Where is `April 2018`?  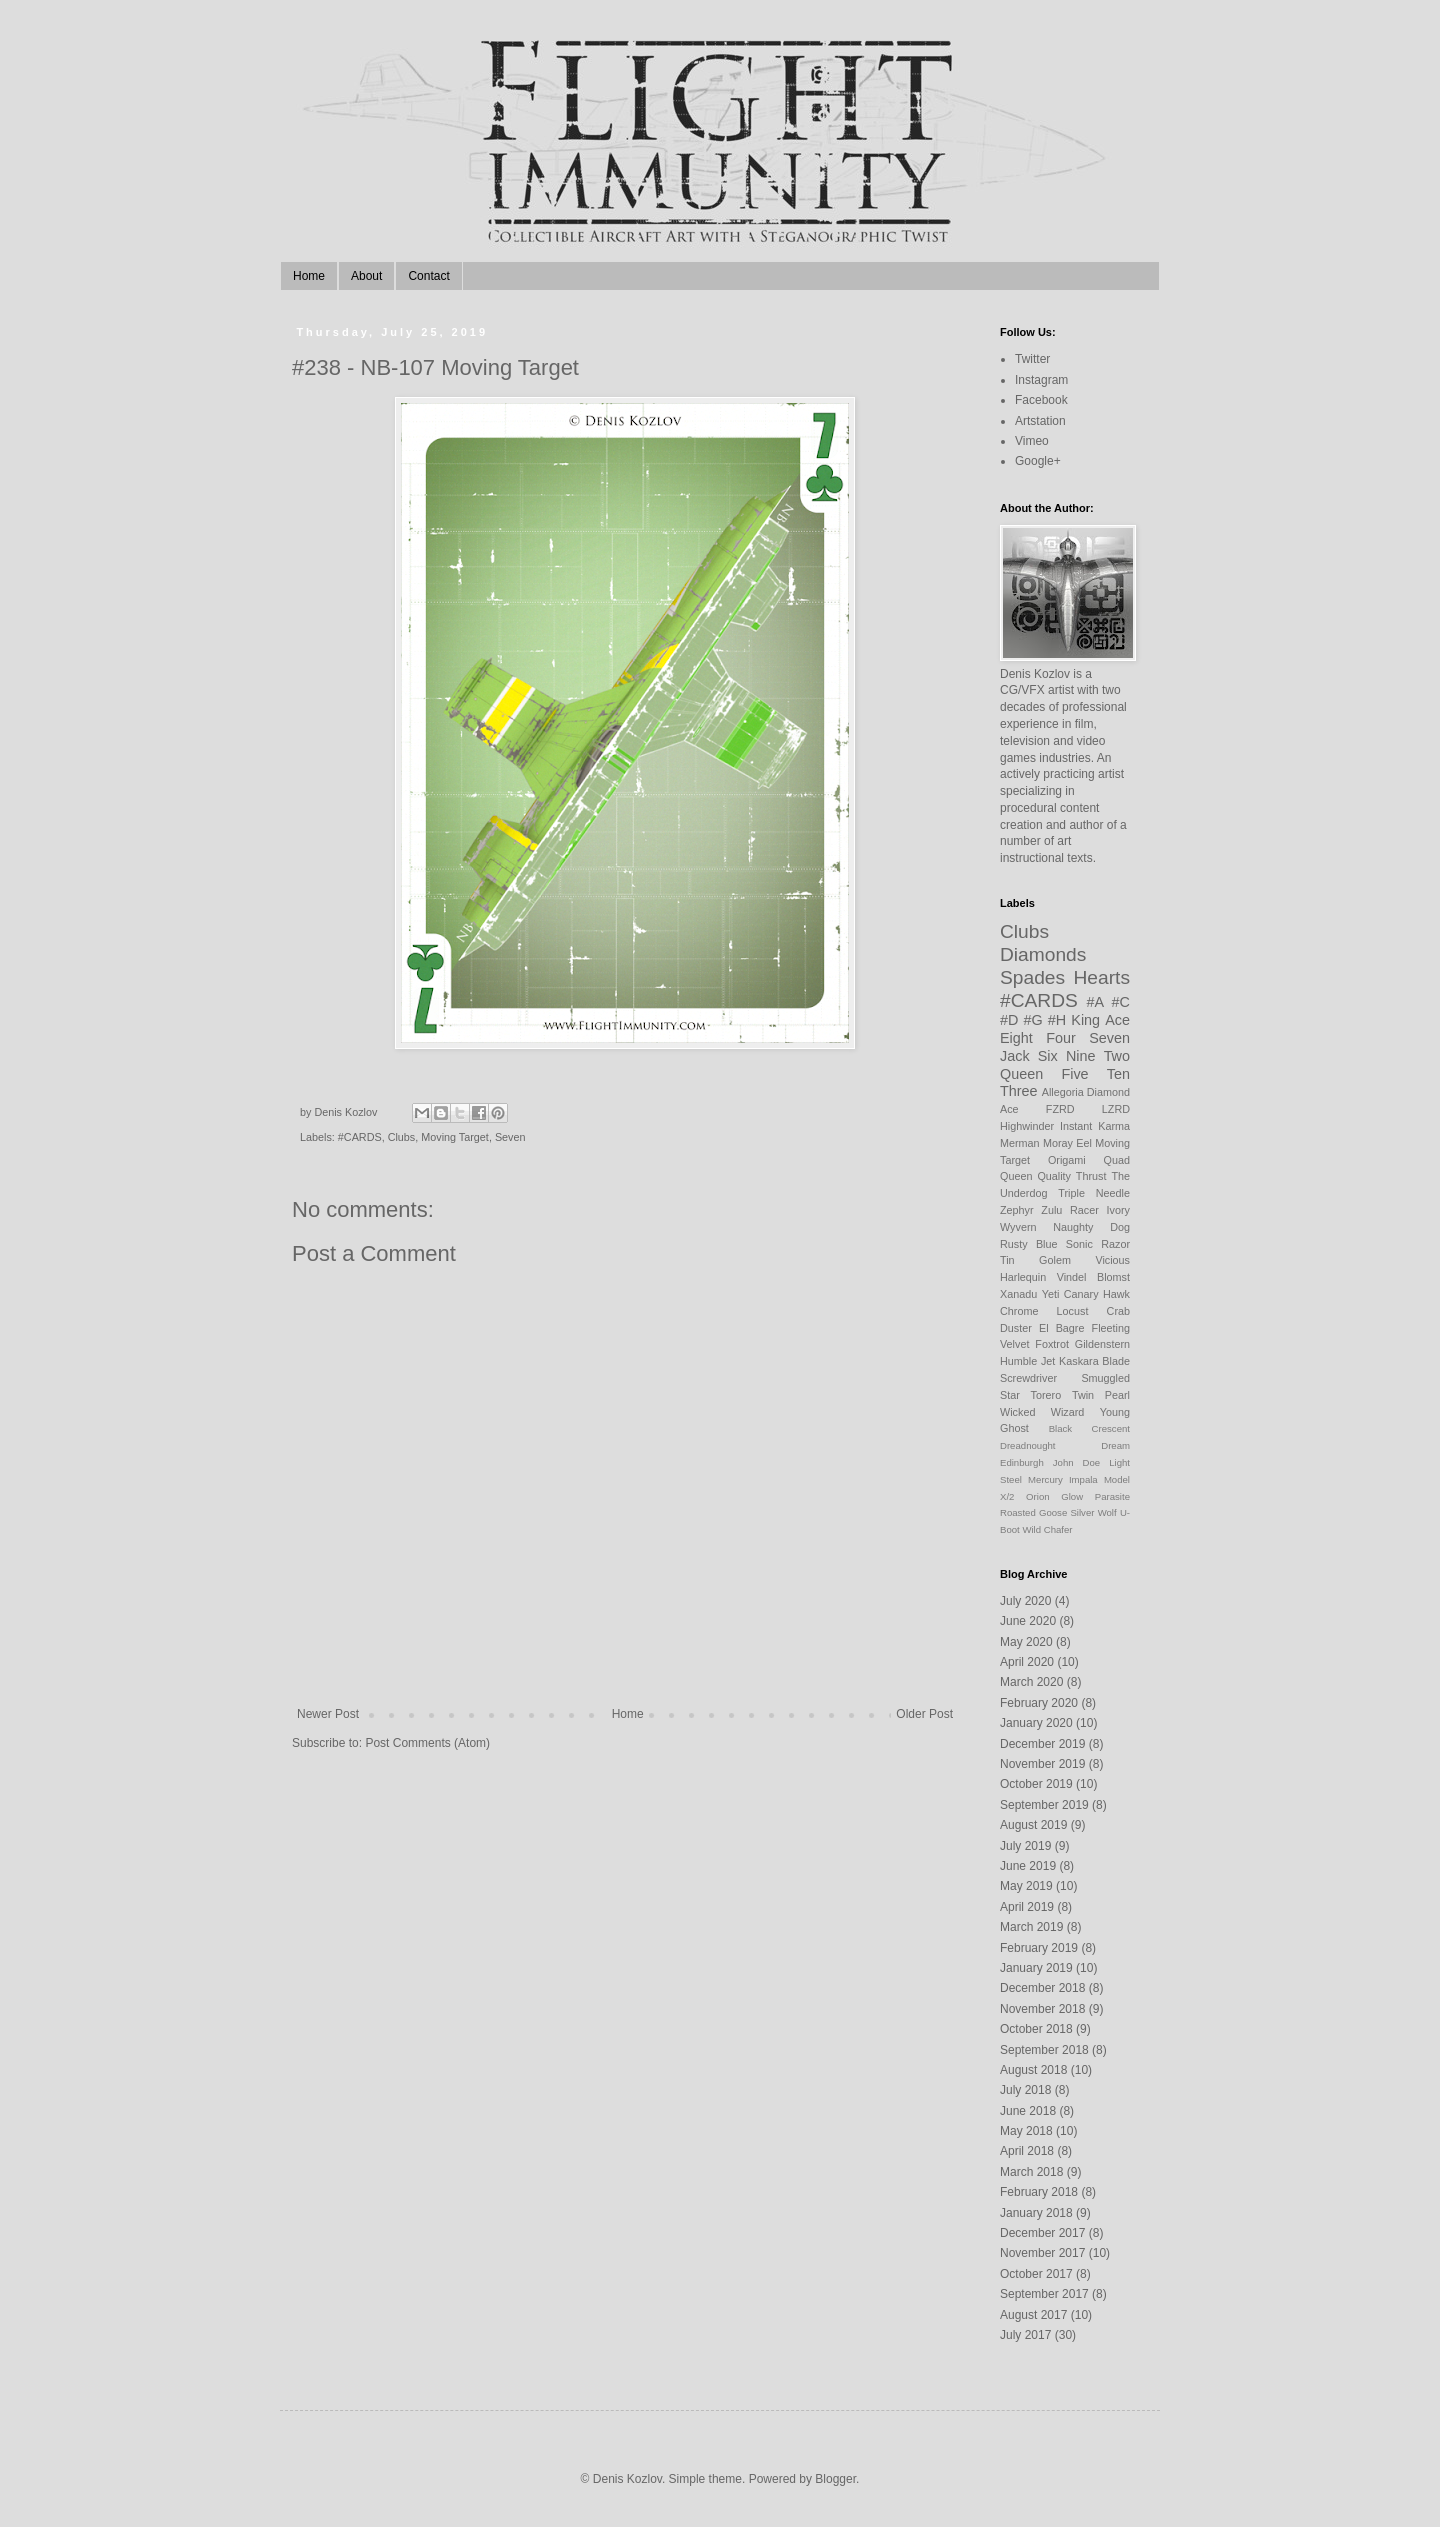
April 2018 is located at coordinates (1027, 2151).